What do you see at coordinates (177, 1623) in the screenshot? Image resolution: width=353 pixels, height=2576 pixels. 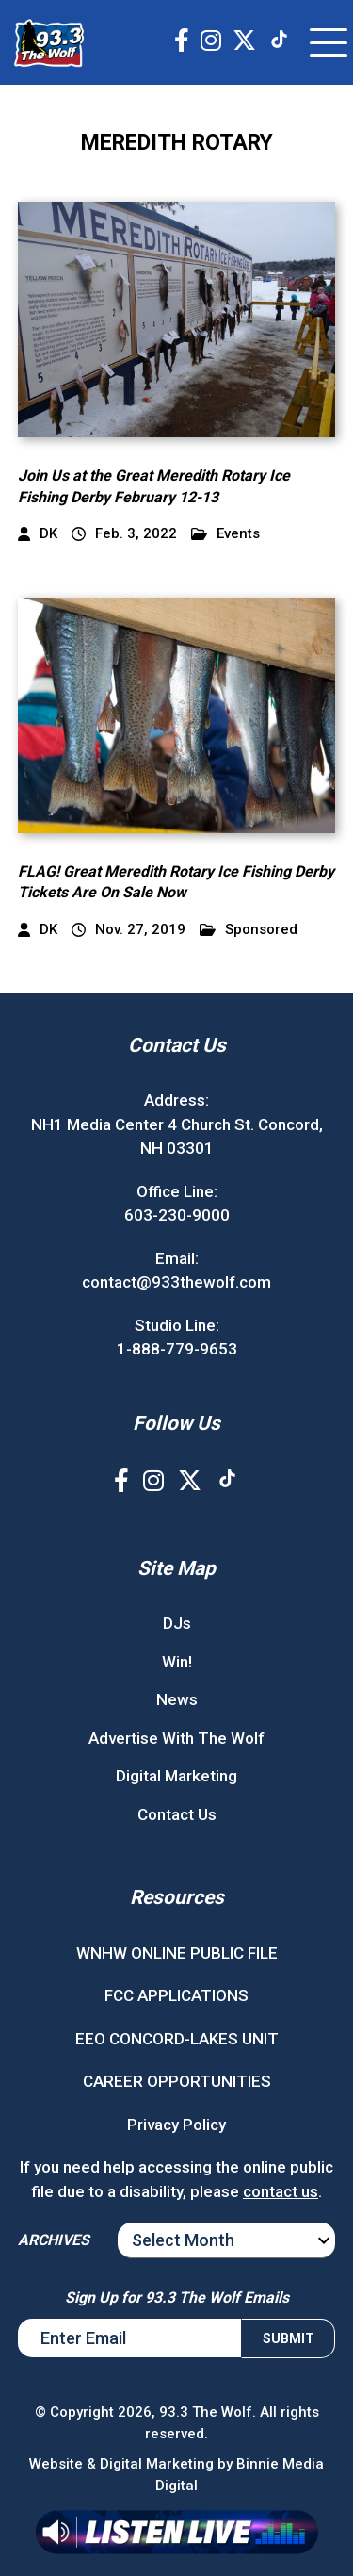 I see `DJs` at bounding box center [177, 1623].